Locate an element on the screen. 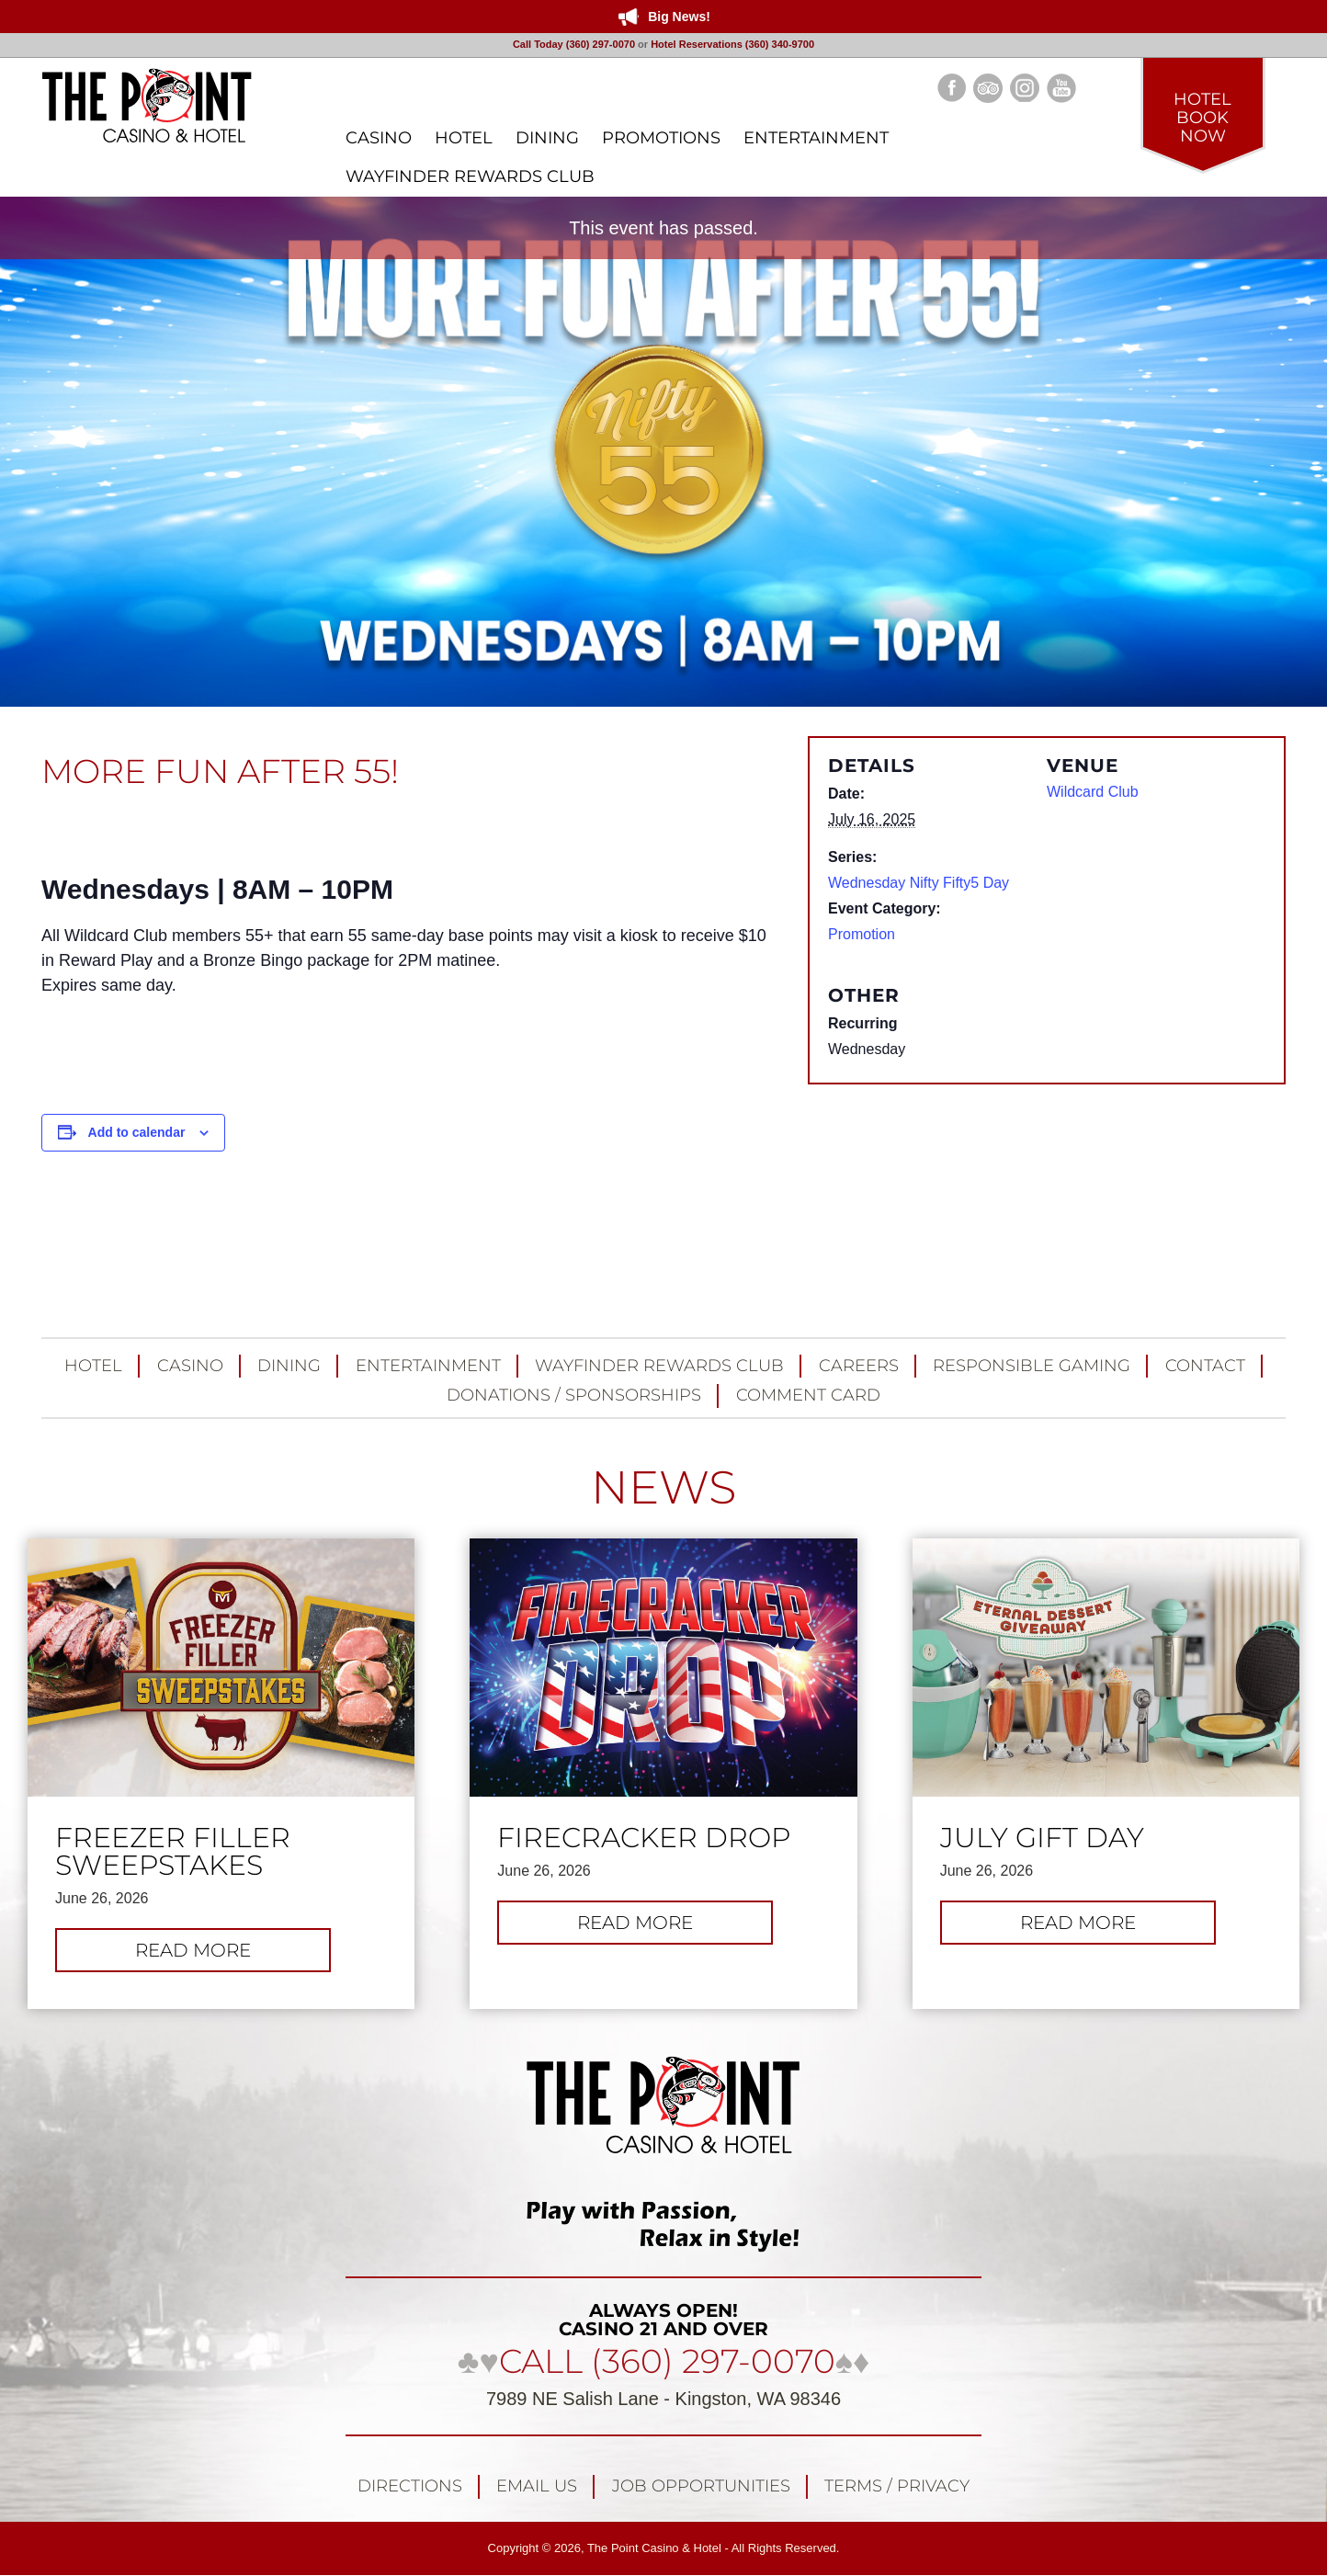 The image size is (1327, 2576). NEWS is located at coordinates (663, 1487).